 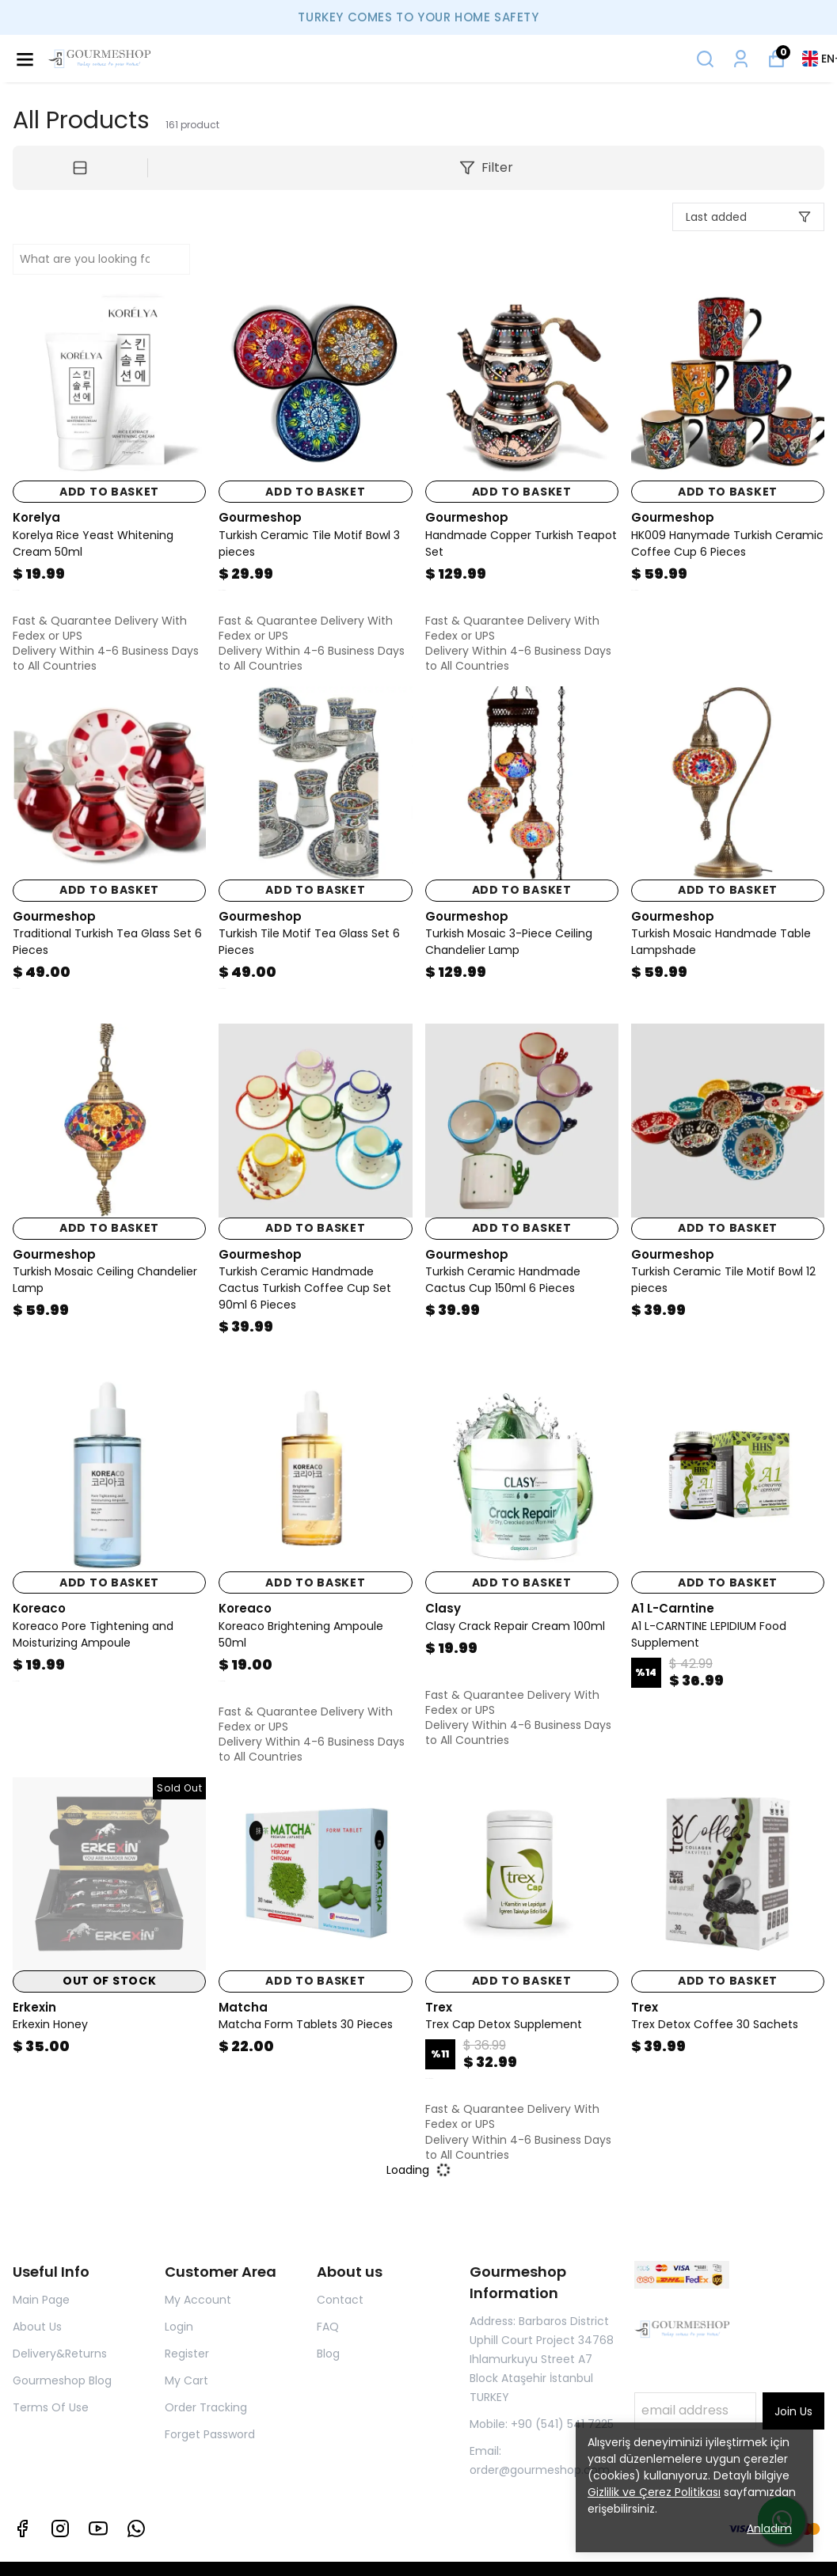 What do you see at coordinates (109, 492) in the screenshot?
I see `ADD TO BASKET` at bounding box center [109, 492].